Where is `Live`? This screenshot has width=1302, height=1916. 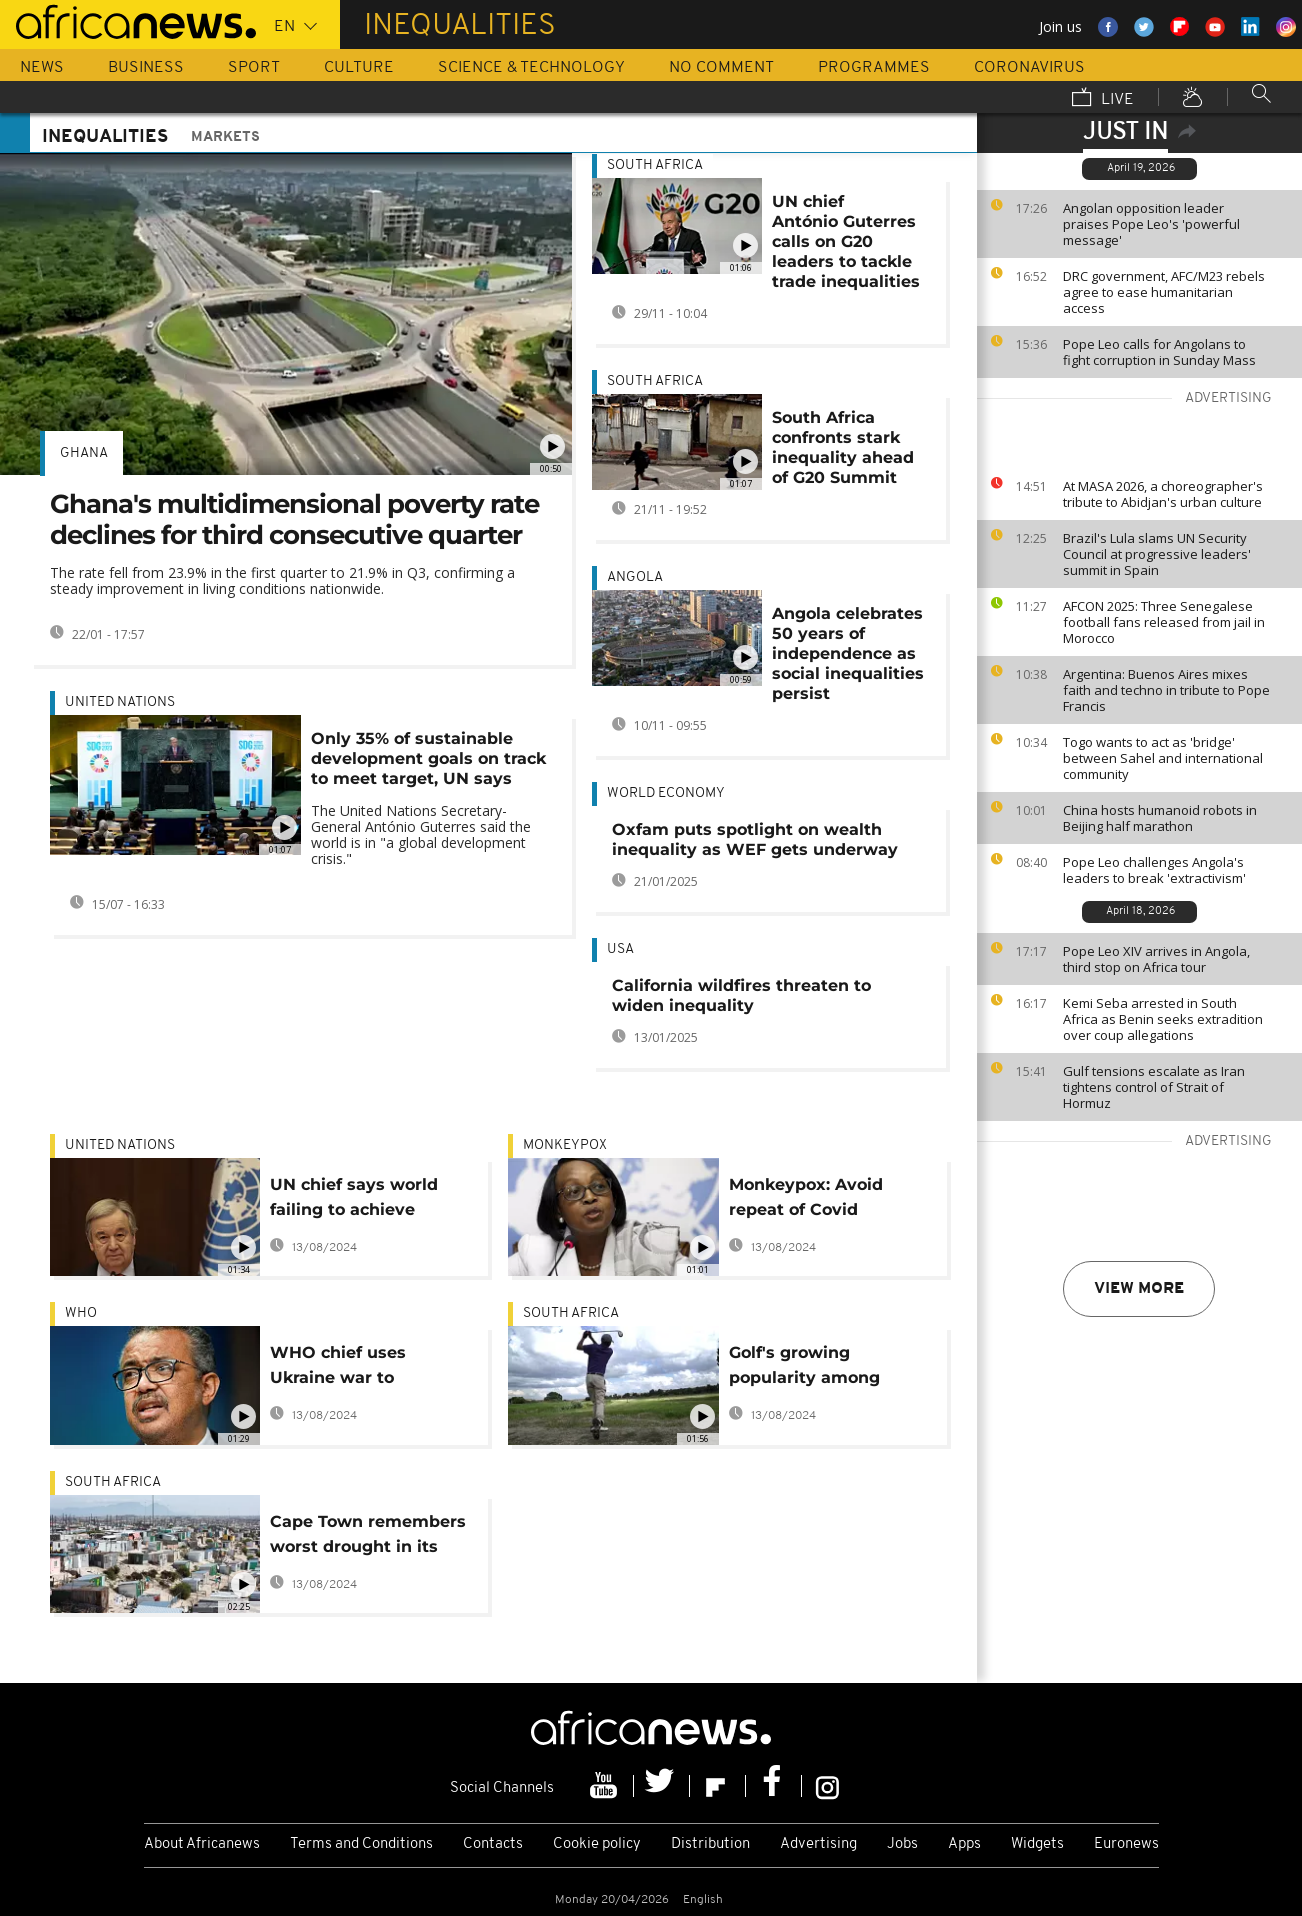 Live is located at coordinates (1103, 99).